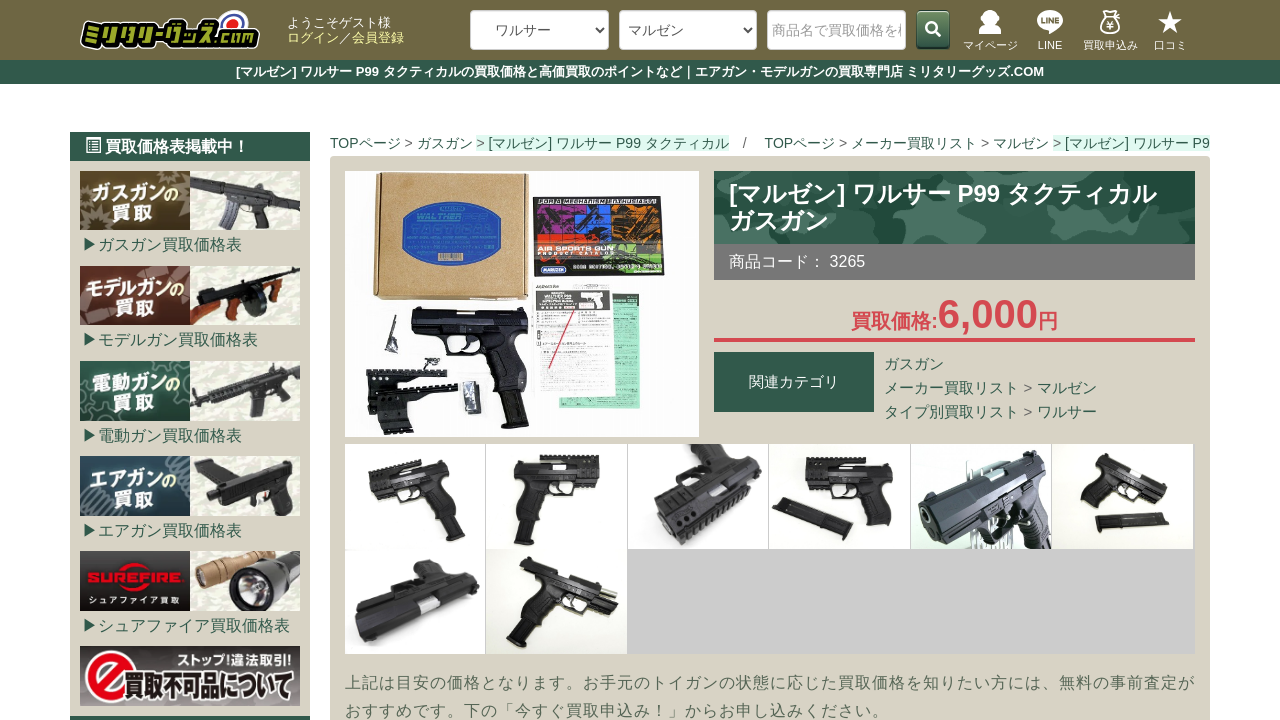  I want to click on メーカー買取リスト, so click(951, 387).